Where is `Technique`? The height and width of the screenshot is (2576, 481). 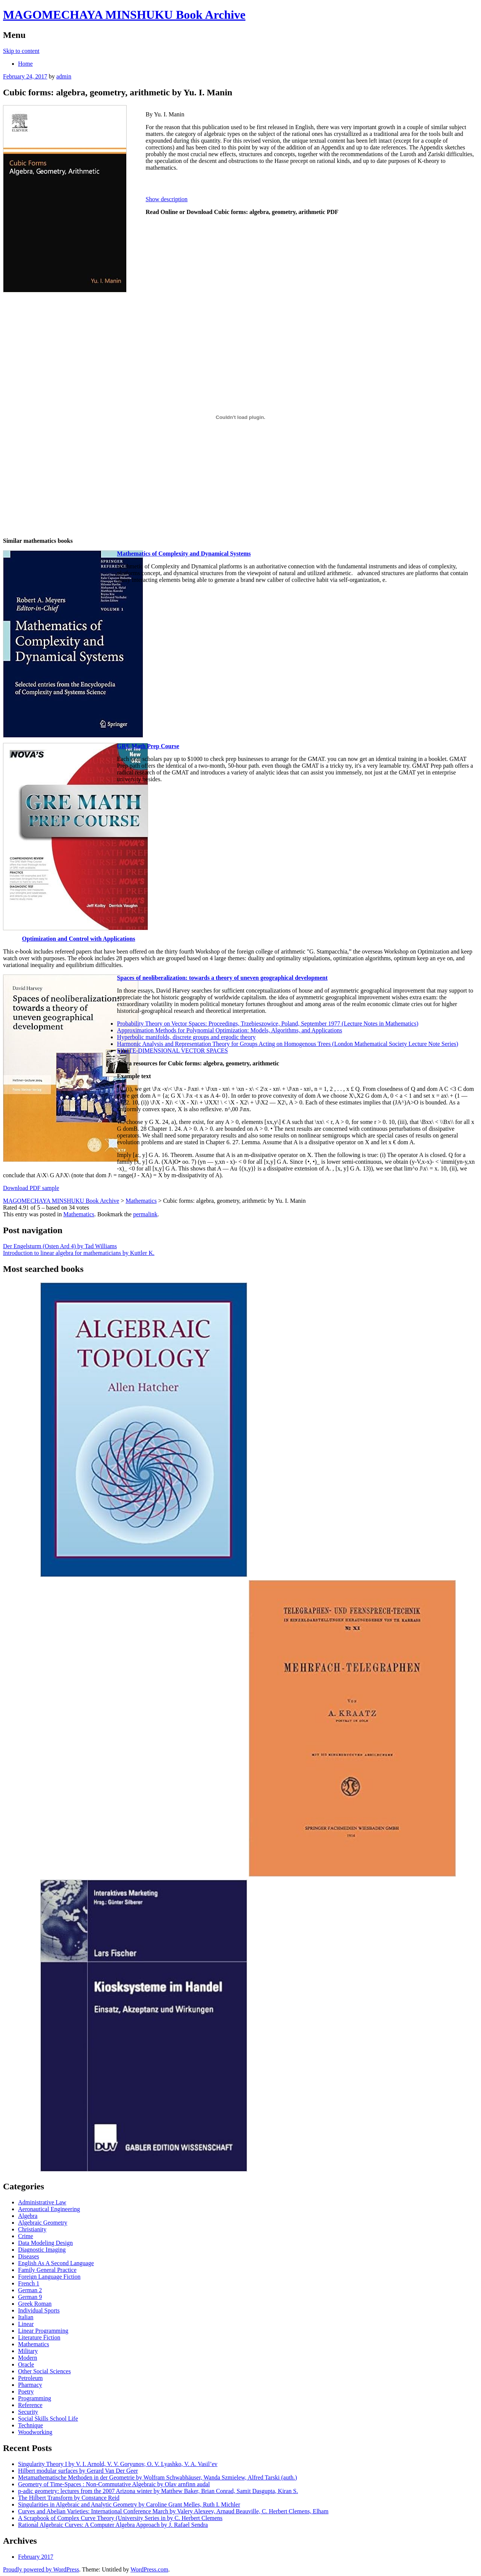 Technique is located at coordinates (30, 2425).